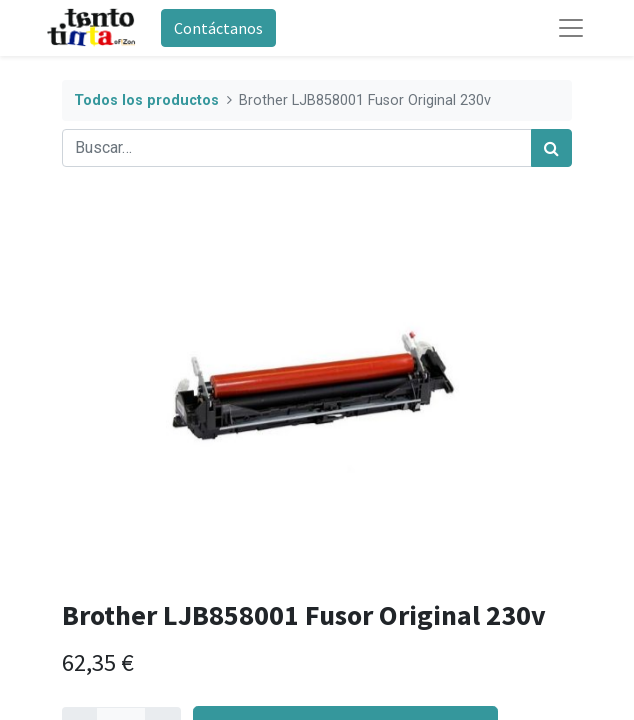 This screenshot has height=720, width=634. Describe the element at coordinates (146, 100) in the screenshot. I see `Todos los productos` at that location.